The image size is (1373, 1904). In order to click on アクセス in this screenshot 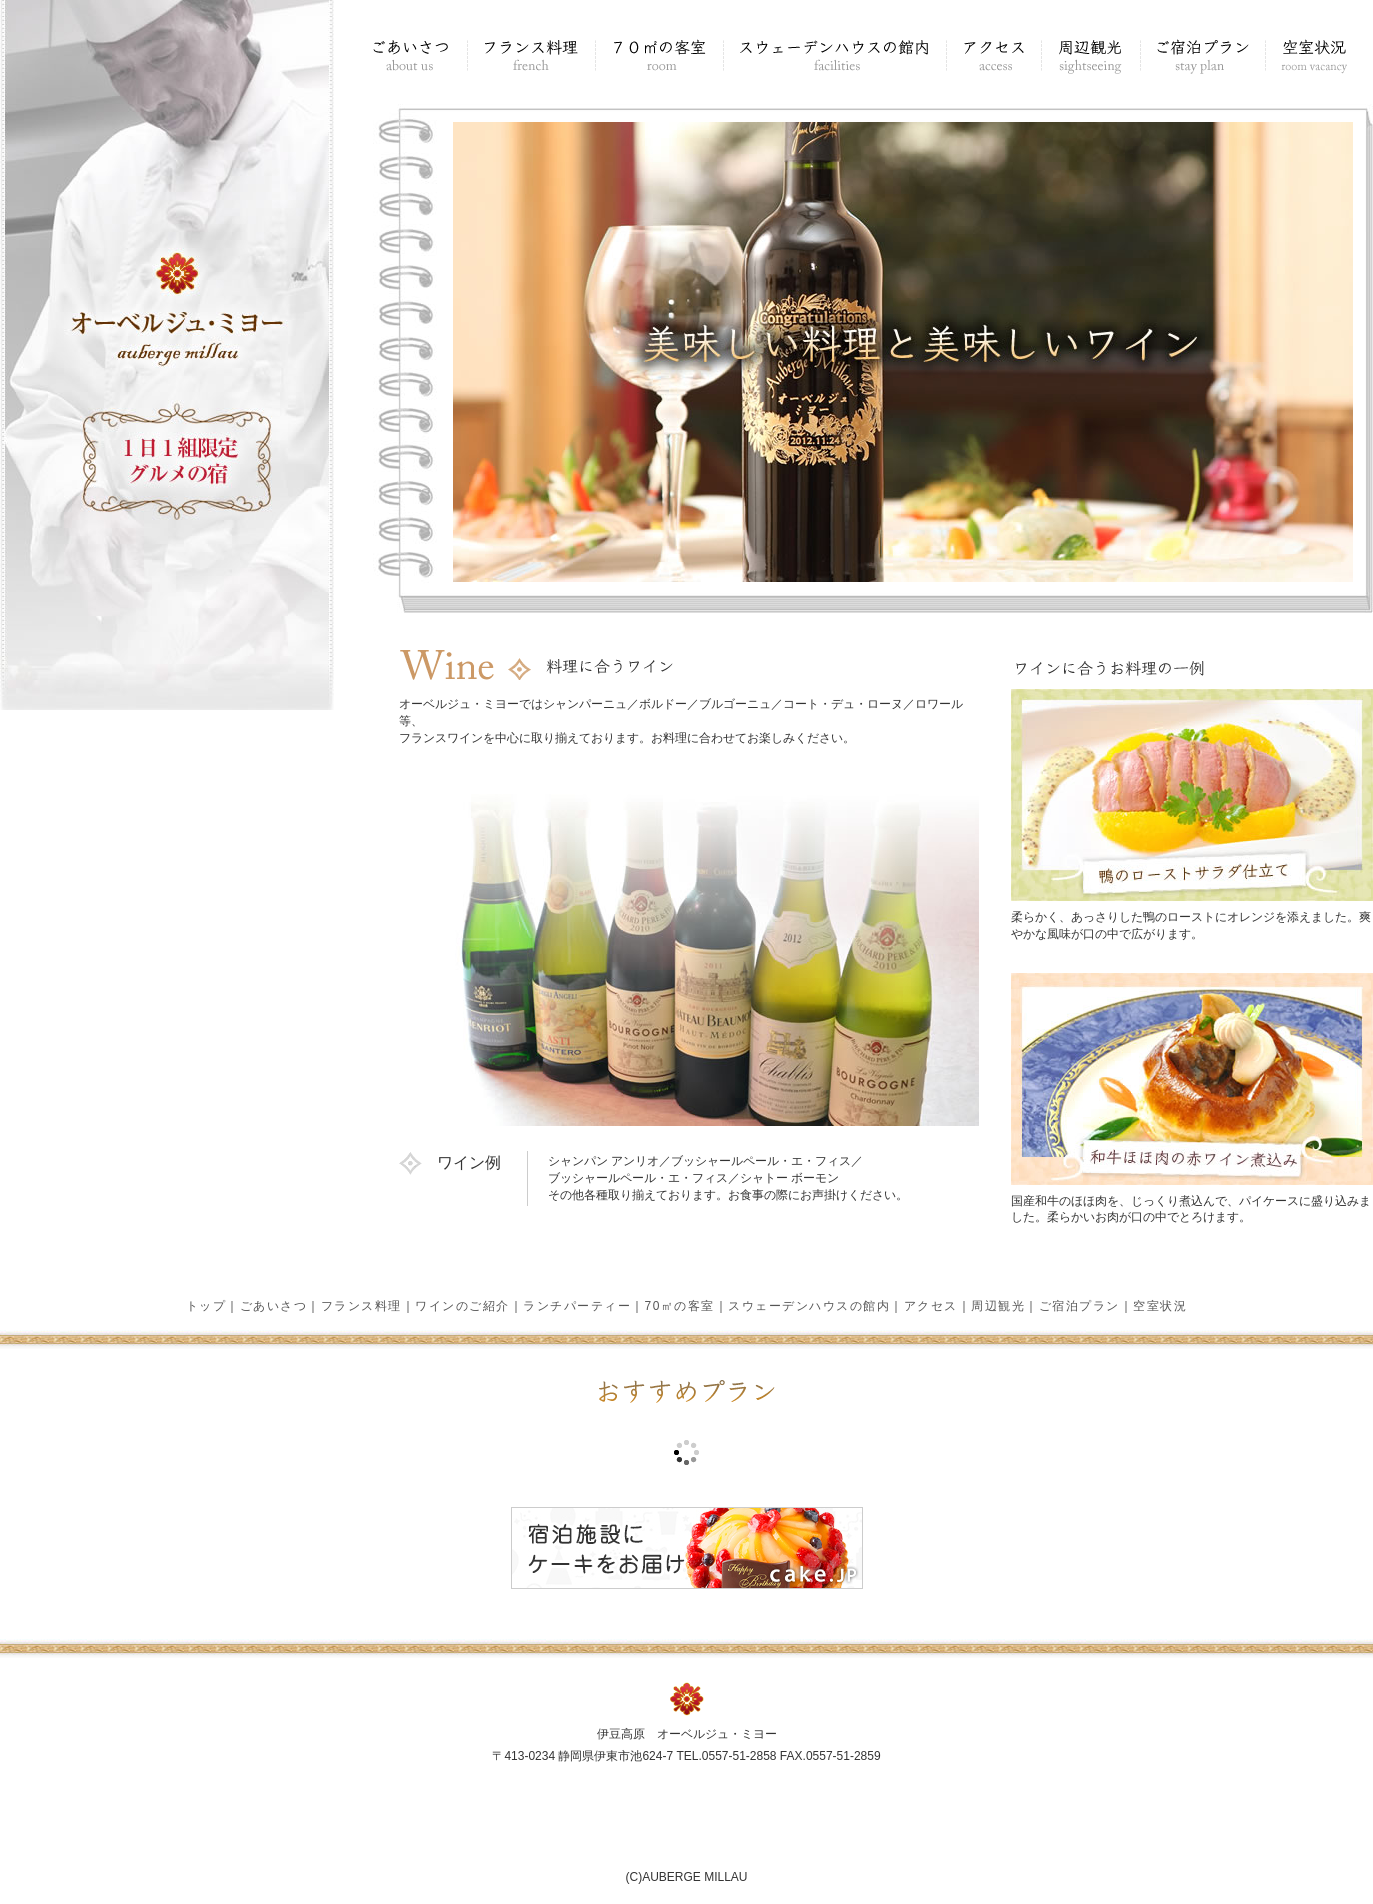, I will do `click(931, 1306)`.